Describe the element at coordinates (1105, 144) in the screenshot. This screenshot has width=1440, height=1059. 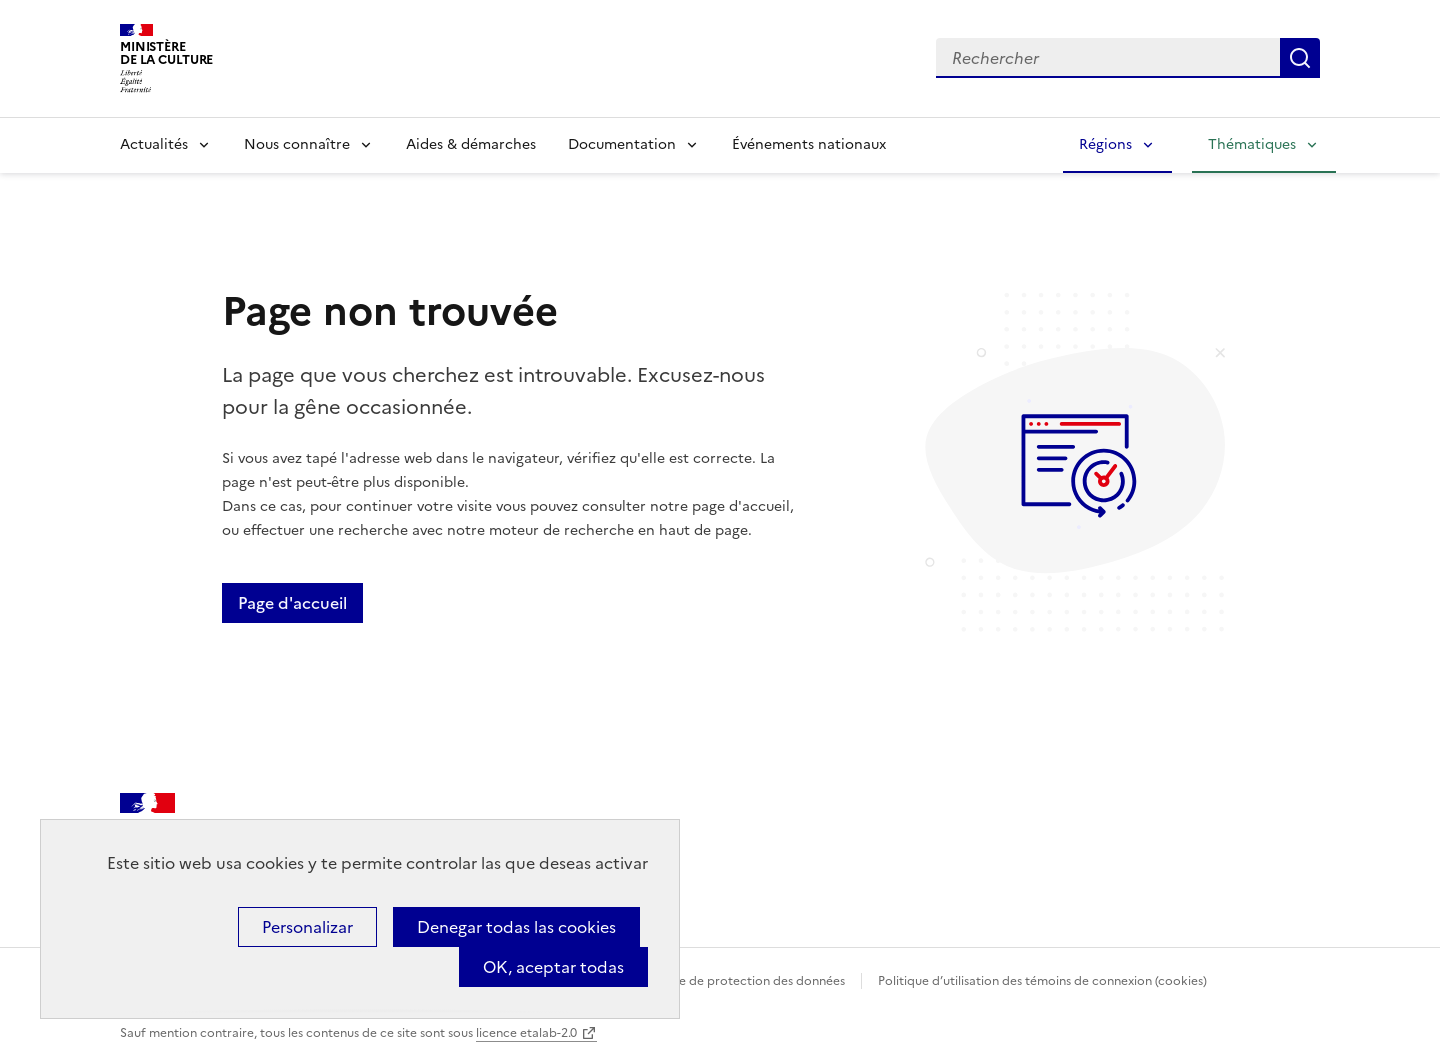
I see `Régions` at that location.